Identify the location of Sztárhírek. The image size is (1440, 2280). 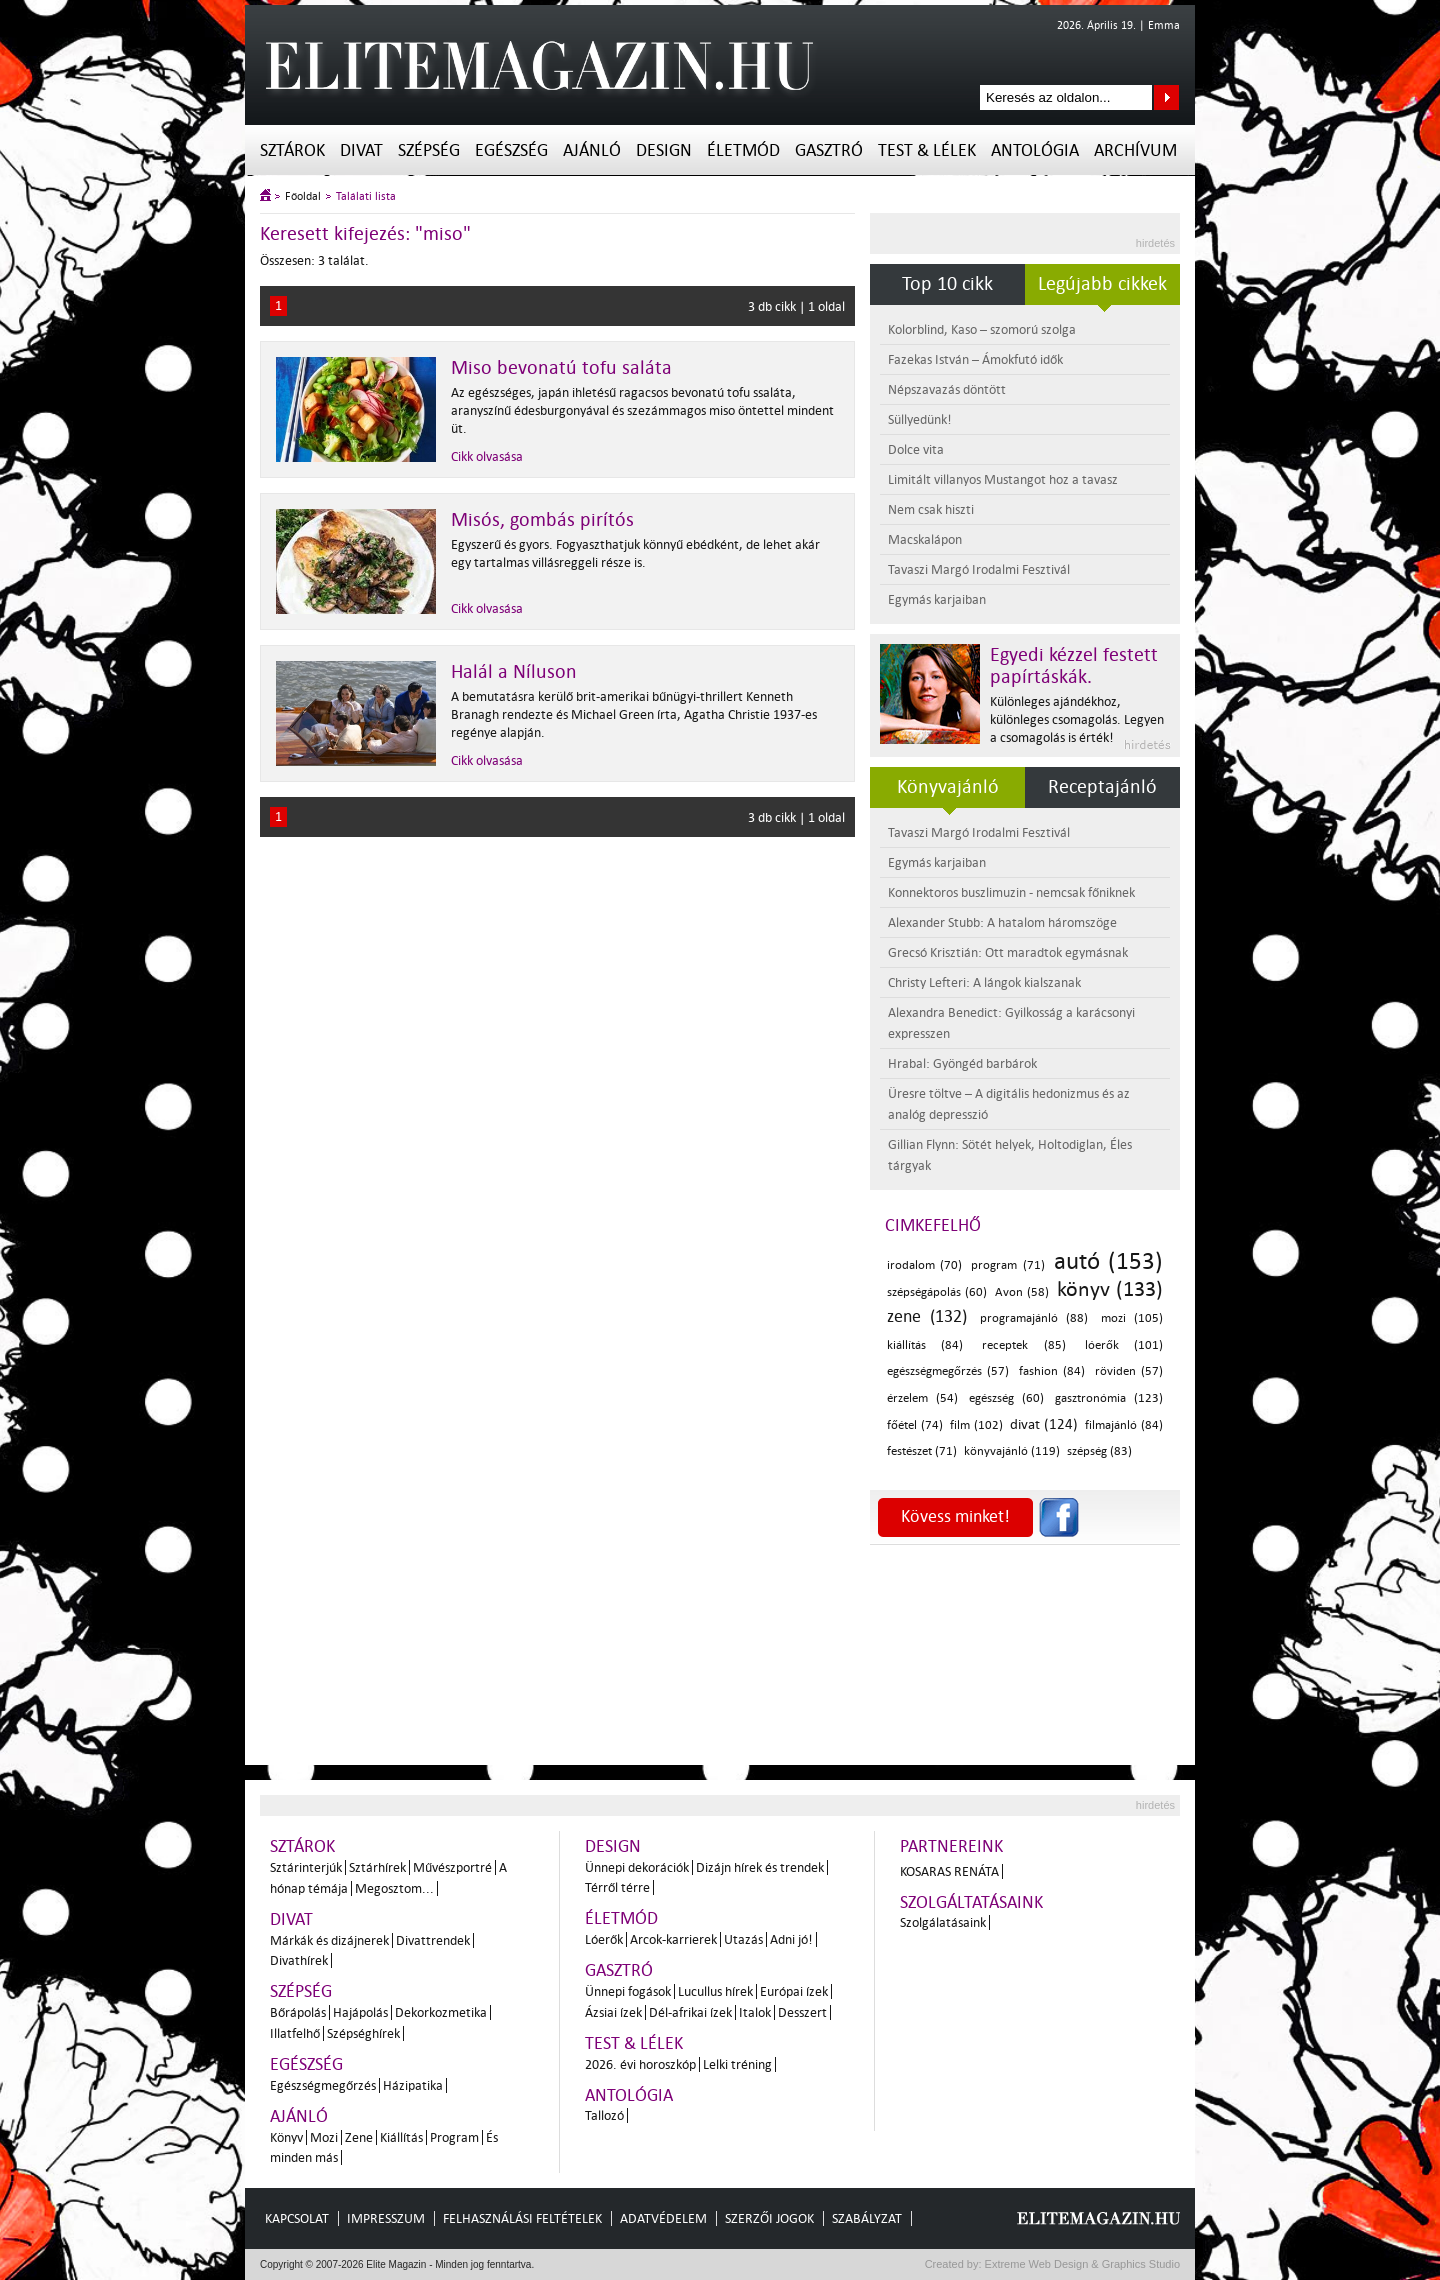
(377, 1867).